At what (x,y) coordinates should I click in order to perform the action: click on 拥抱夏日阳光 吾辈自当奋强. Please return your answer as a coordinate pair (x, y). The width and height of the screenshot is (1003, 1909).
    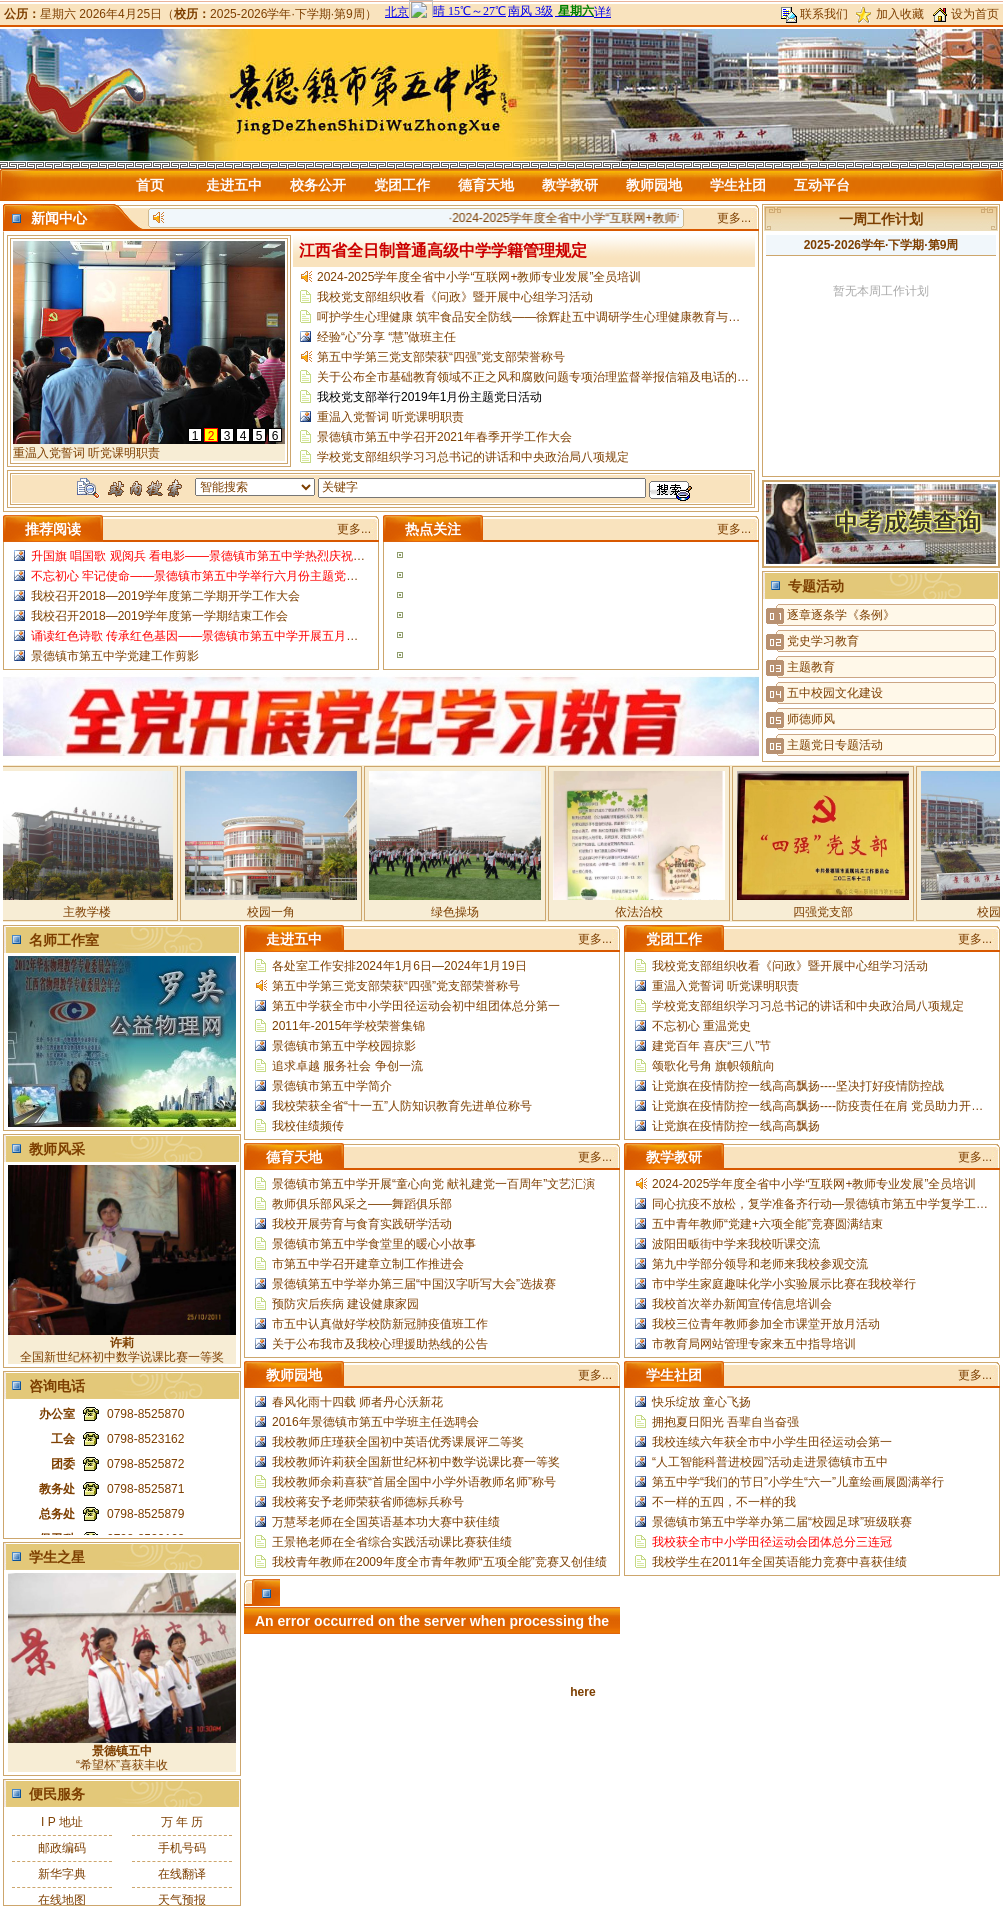
    Looking at the image, I should click on (725, 1422).